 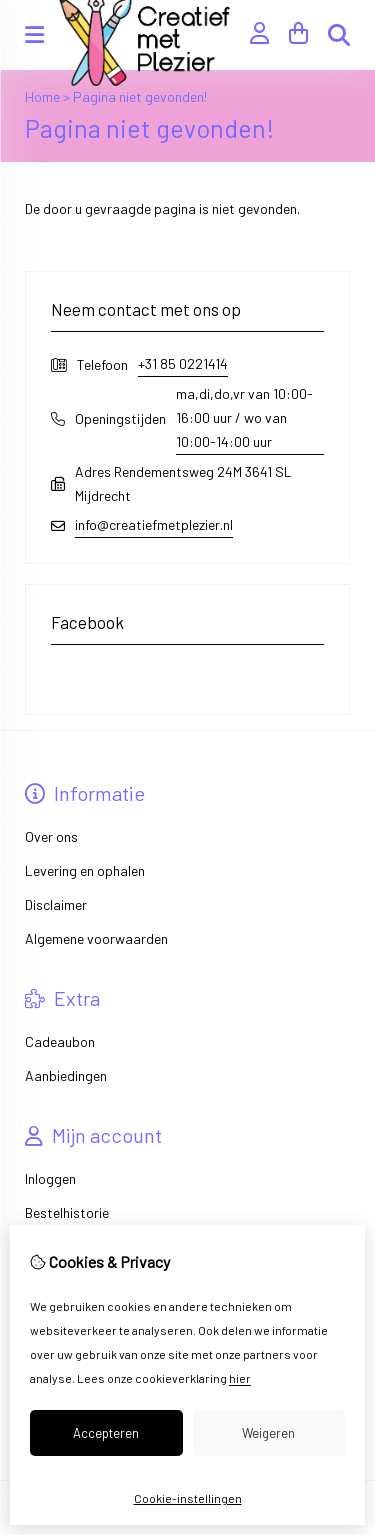 What do you see at coordinates (154, 524) in the screenshot?
I see `info@creatiefmetplezier.nl` at bounding box center [154, 524].